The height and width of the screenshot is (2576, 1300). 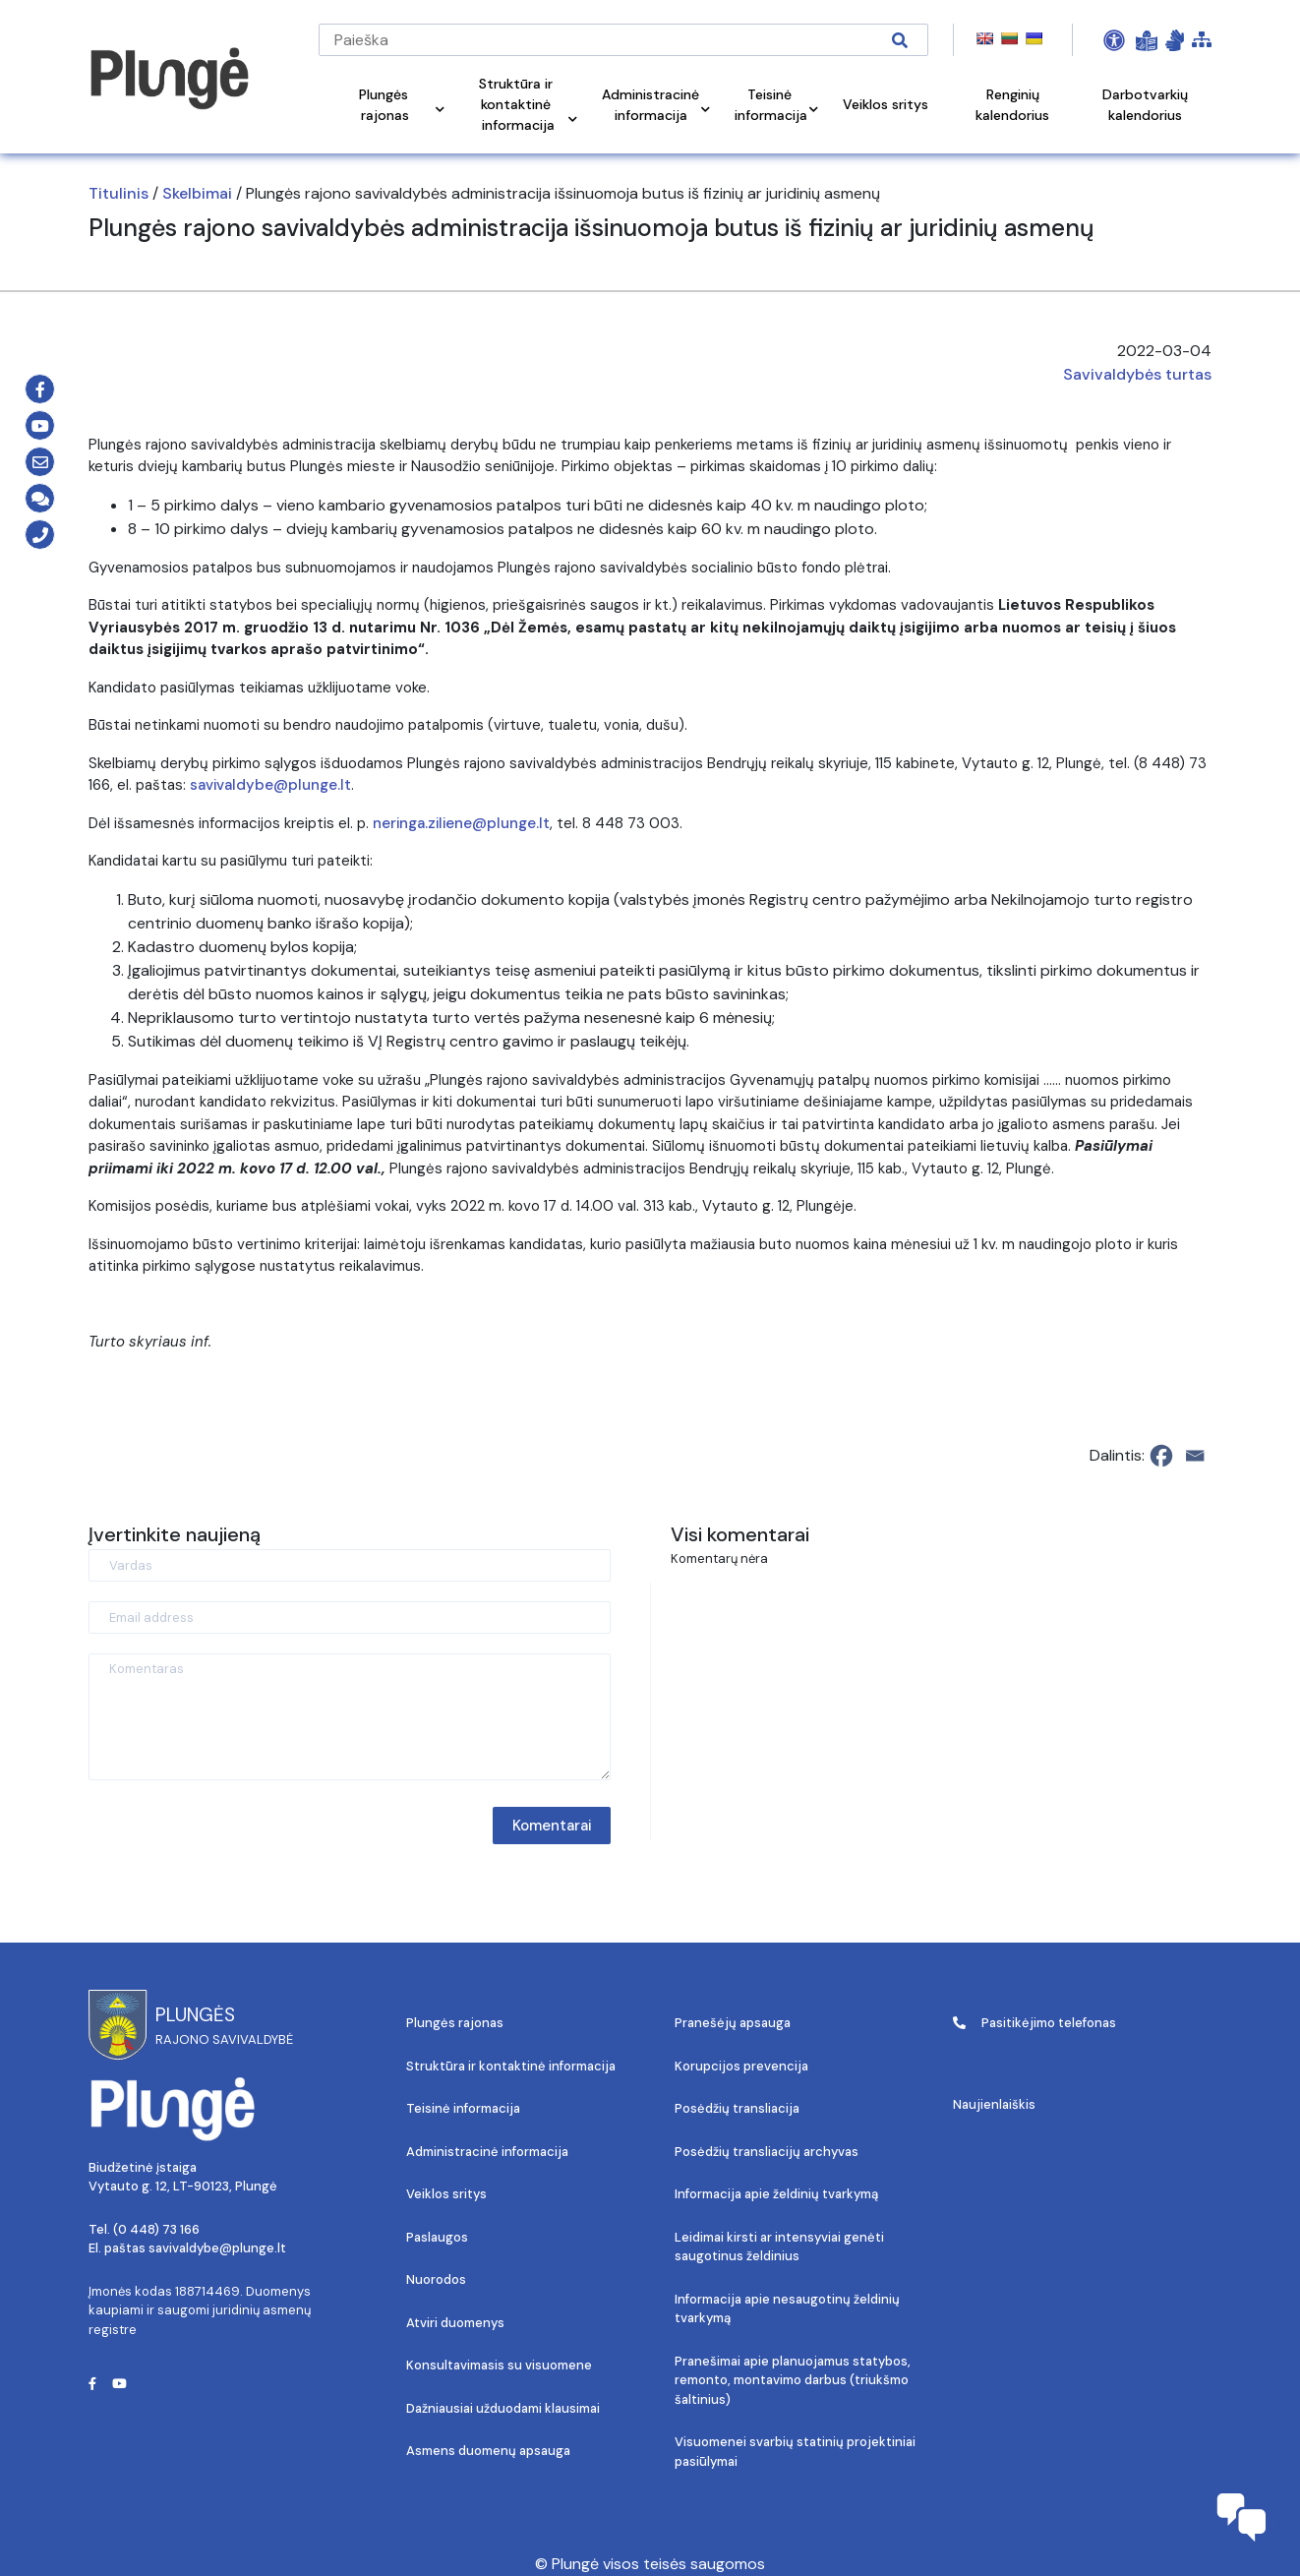 What do you see at coordinates (994, 2104) in the screenshot?
I see `Naujienlaiškis` at bounding box center [994, 2104].